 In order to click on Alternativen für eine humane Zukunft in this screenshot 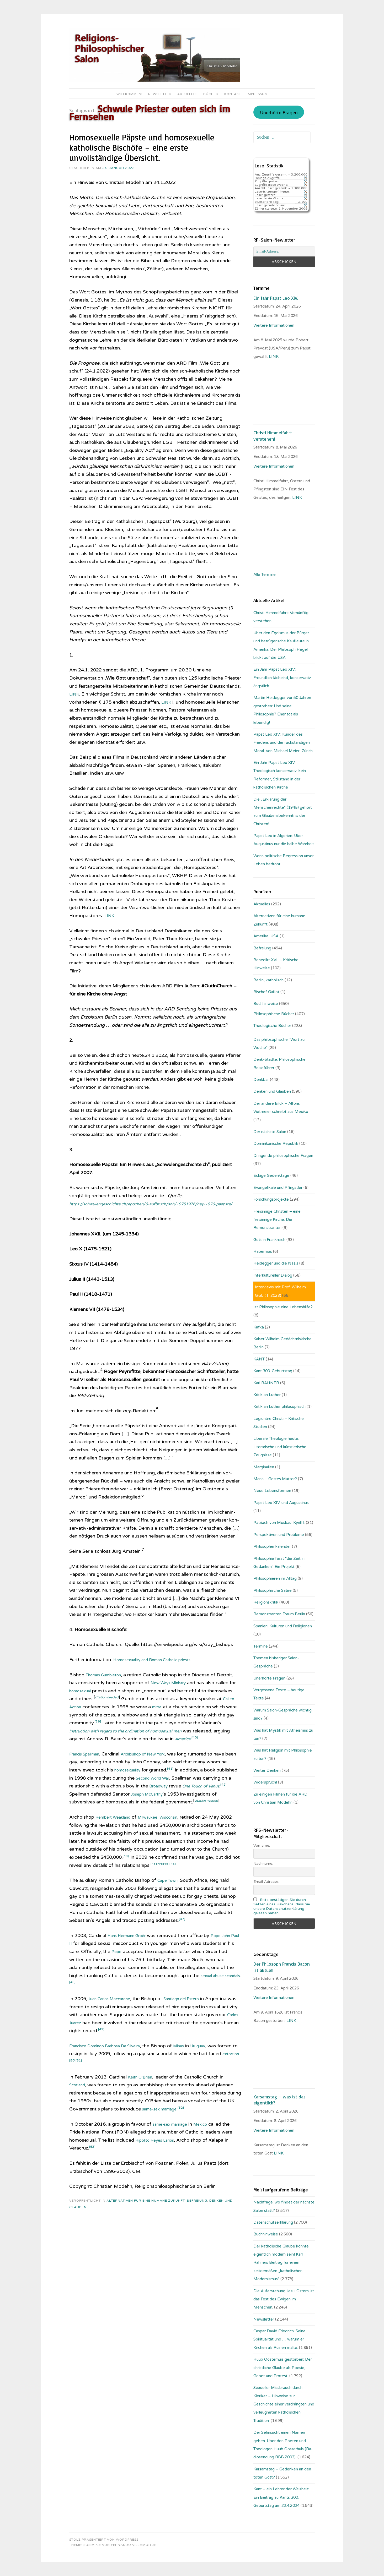, I will do `click(145, 2225)`.